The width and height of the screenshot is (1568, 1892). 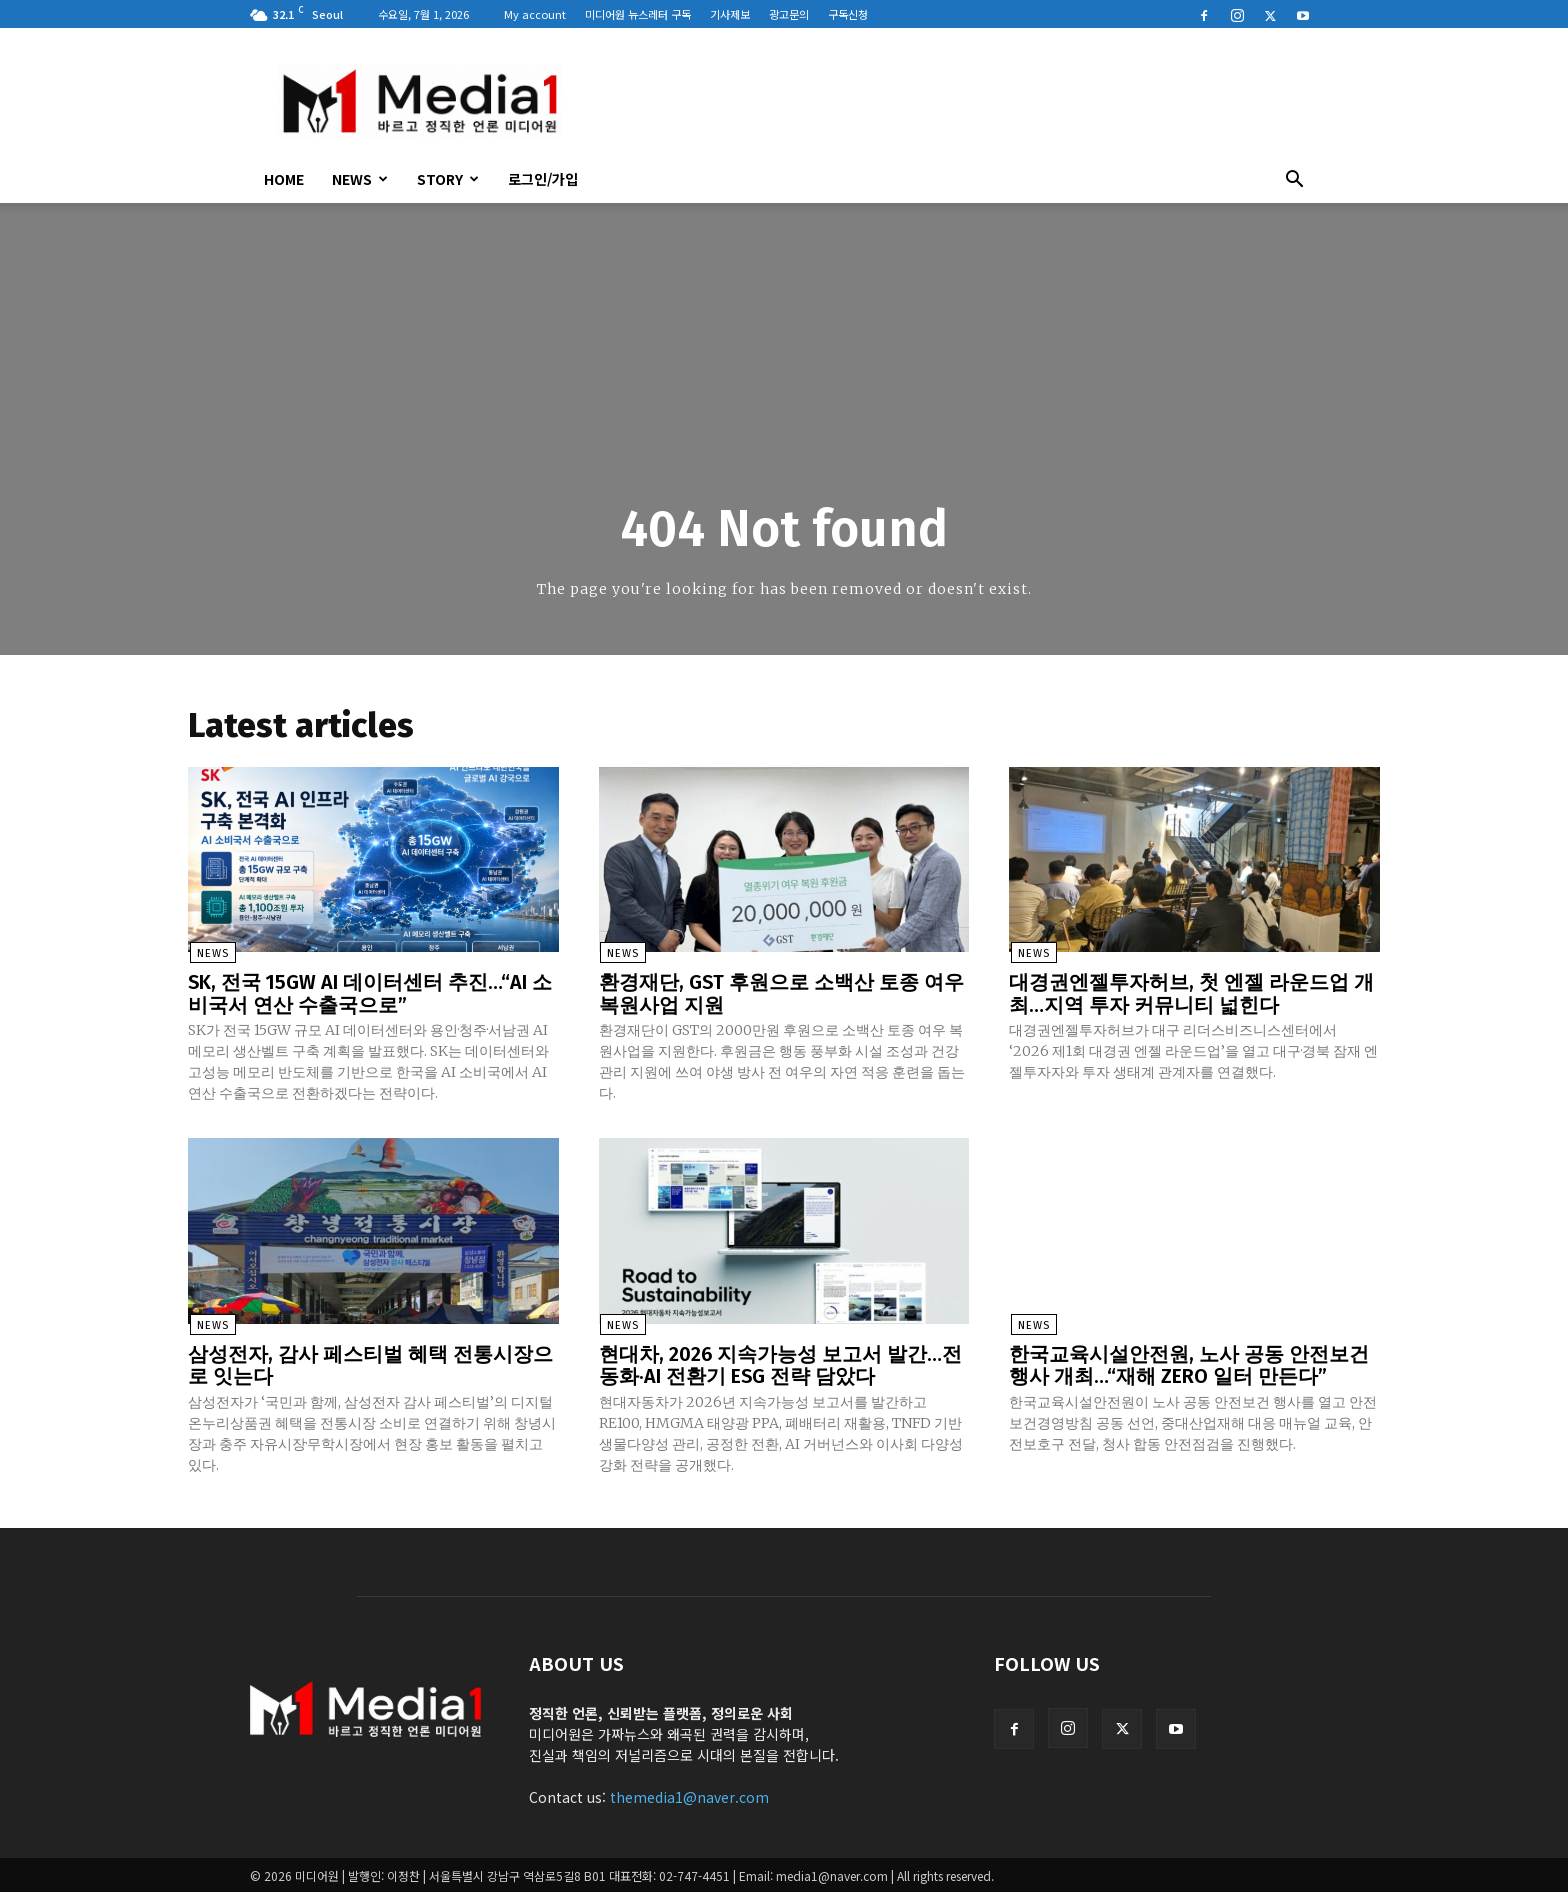 I want to click on 현대차, 2026 지속가능성 보고서 발간…전동화·AI 전환기 ESG 전략 담았다, so click(x=781, y=1364).